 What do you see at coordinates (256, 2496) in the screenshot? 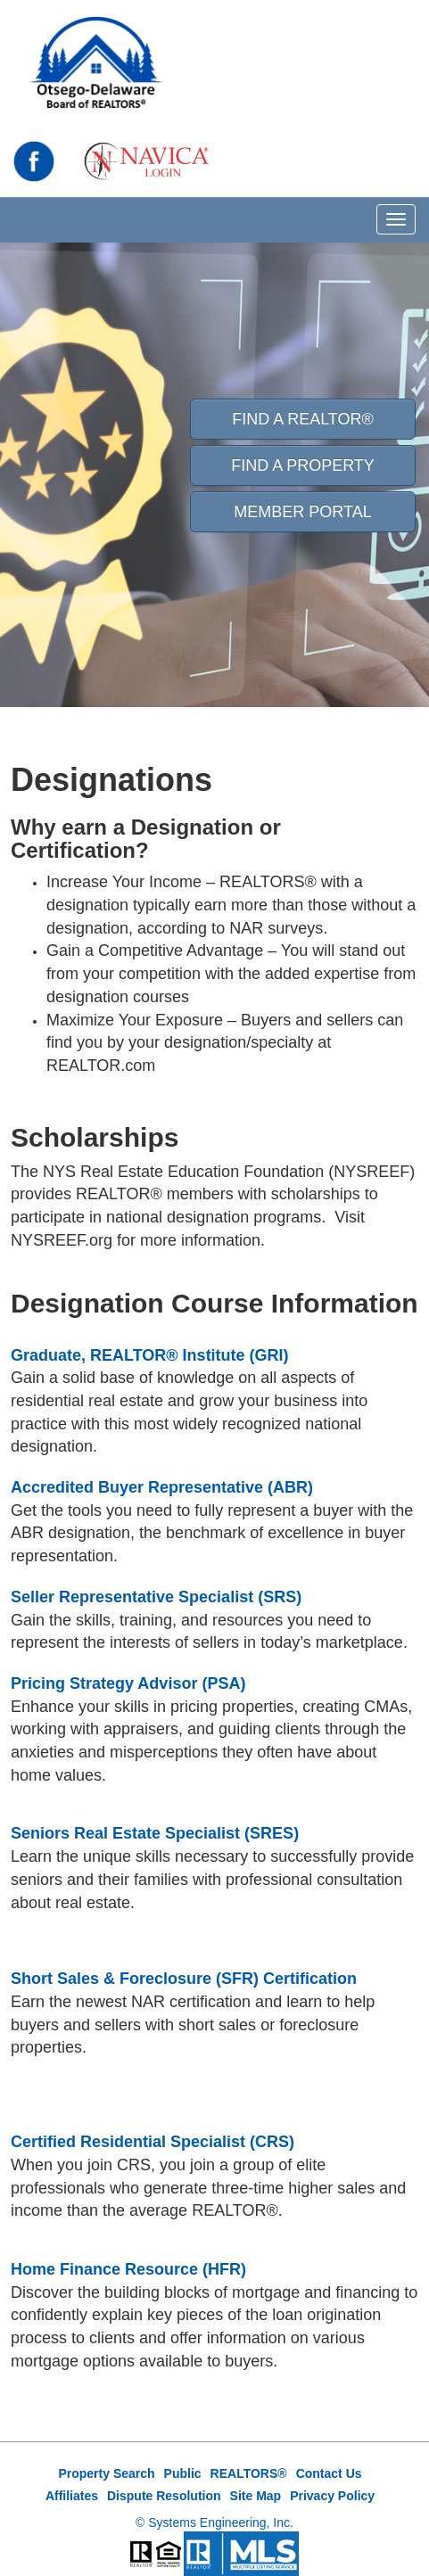
I see `Site Map` at bounding box center [256, 2496].